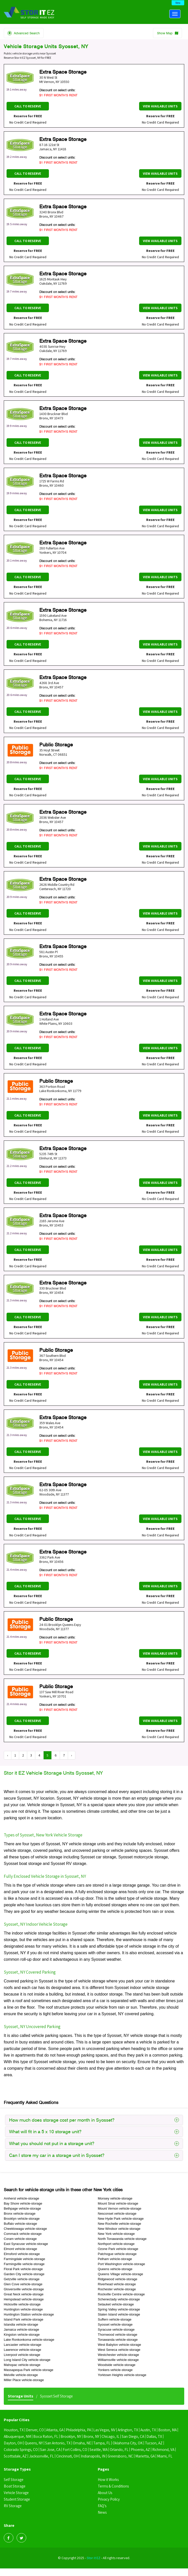 The width and height of the screenshot is (188, 2576). Describe the element at coordinates (29, 2314) in the screenshot. I see `Huntington Station vehicle-storage` at that location.